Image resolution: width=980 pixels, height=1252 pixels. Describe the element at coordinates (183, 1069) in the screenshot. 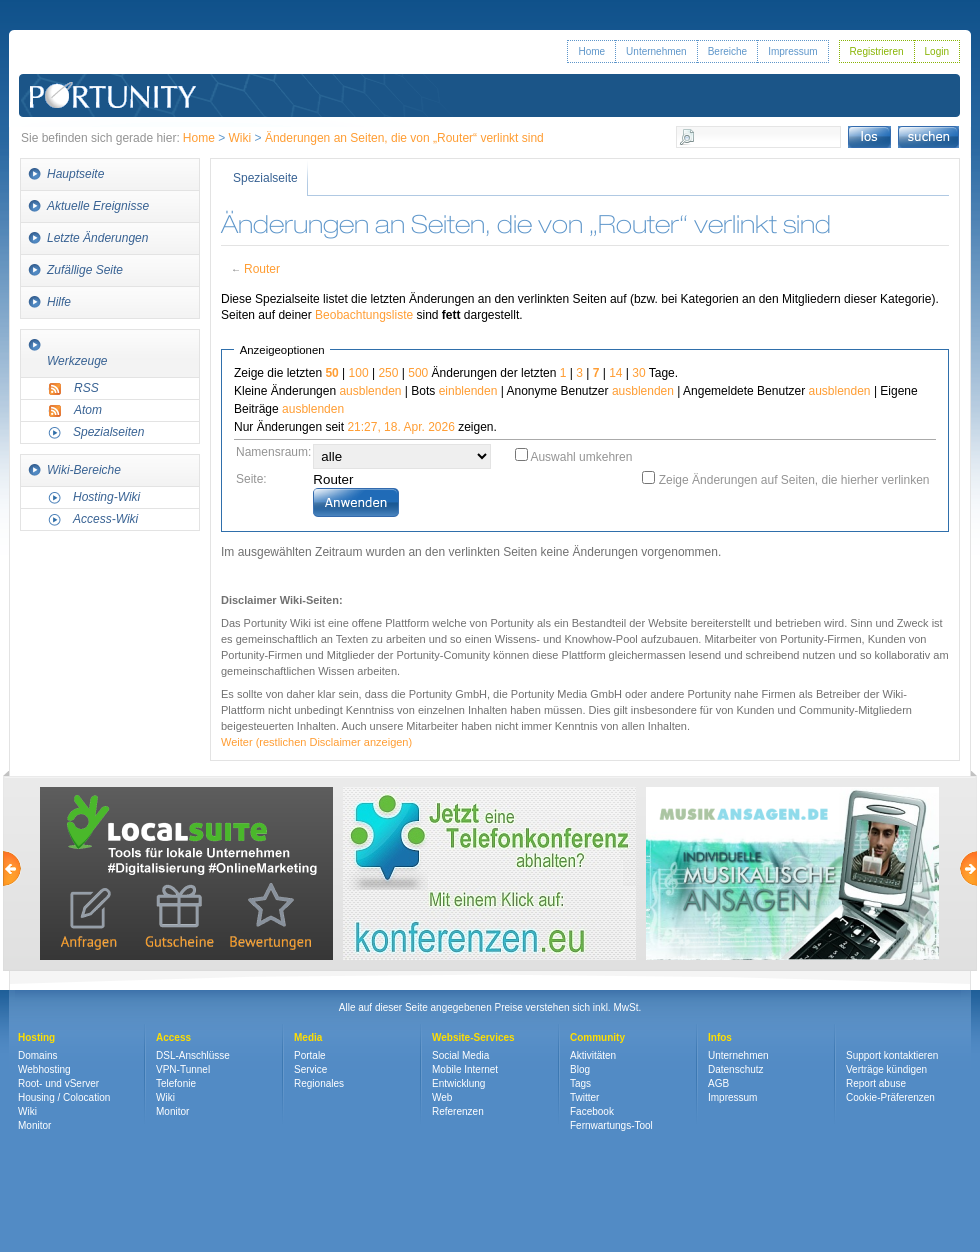

I see `VPN-Tunnel` at that location.